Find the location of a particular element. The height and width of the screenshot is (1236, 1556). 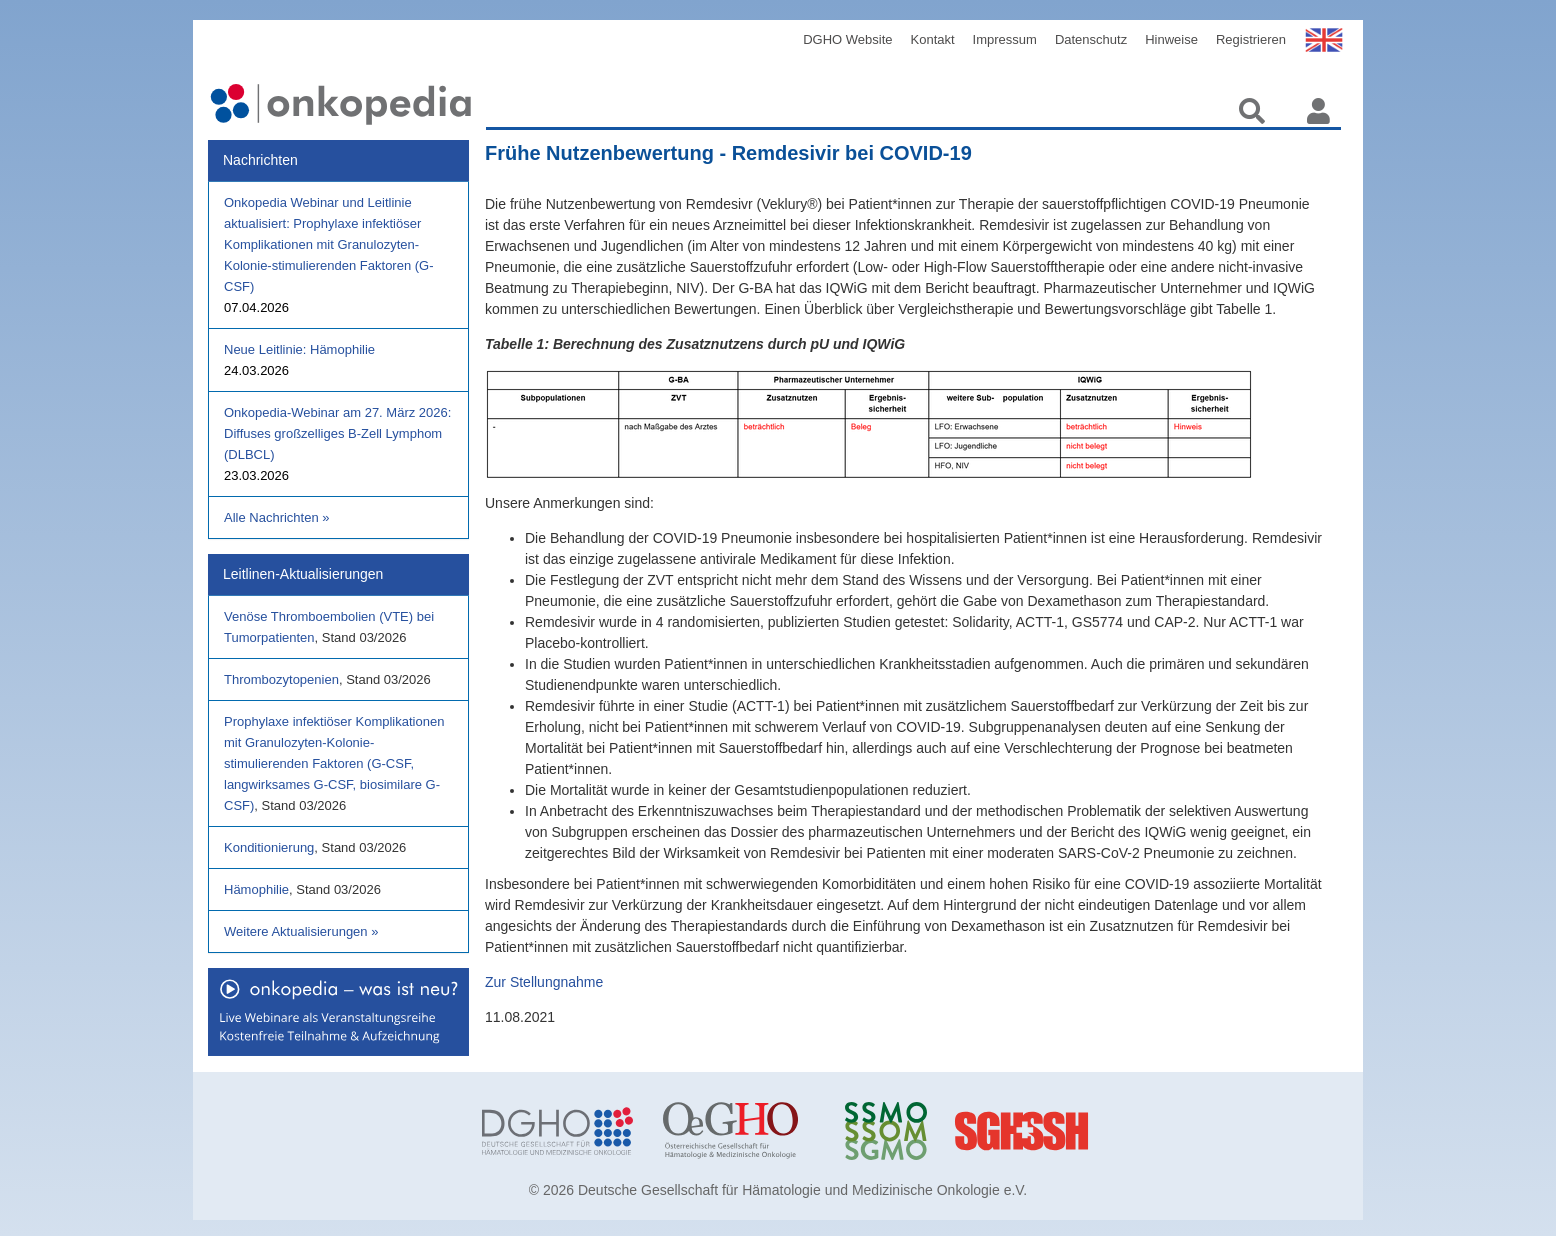

Impressum is located at coordinates (1005, 39).